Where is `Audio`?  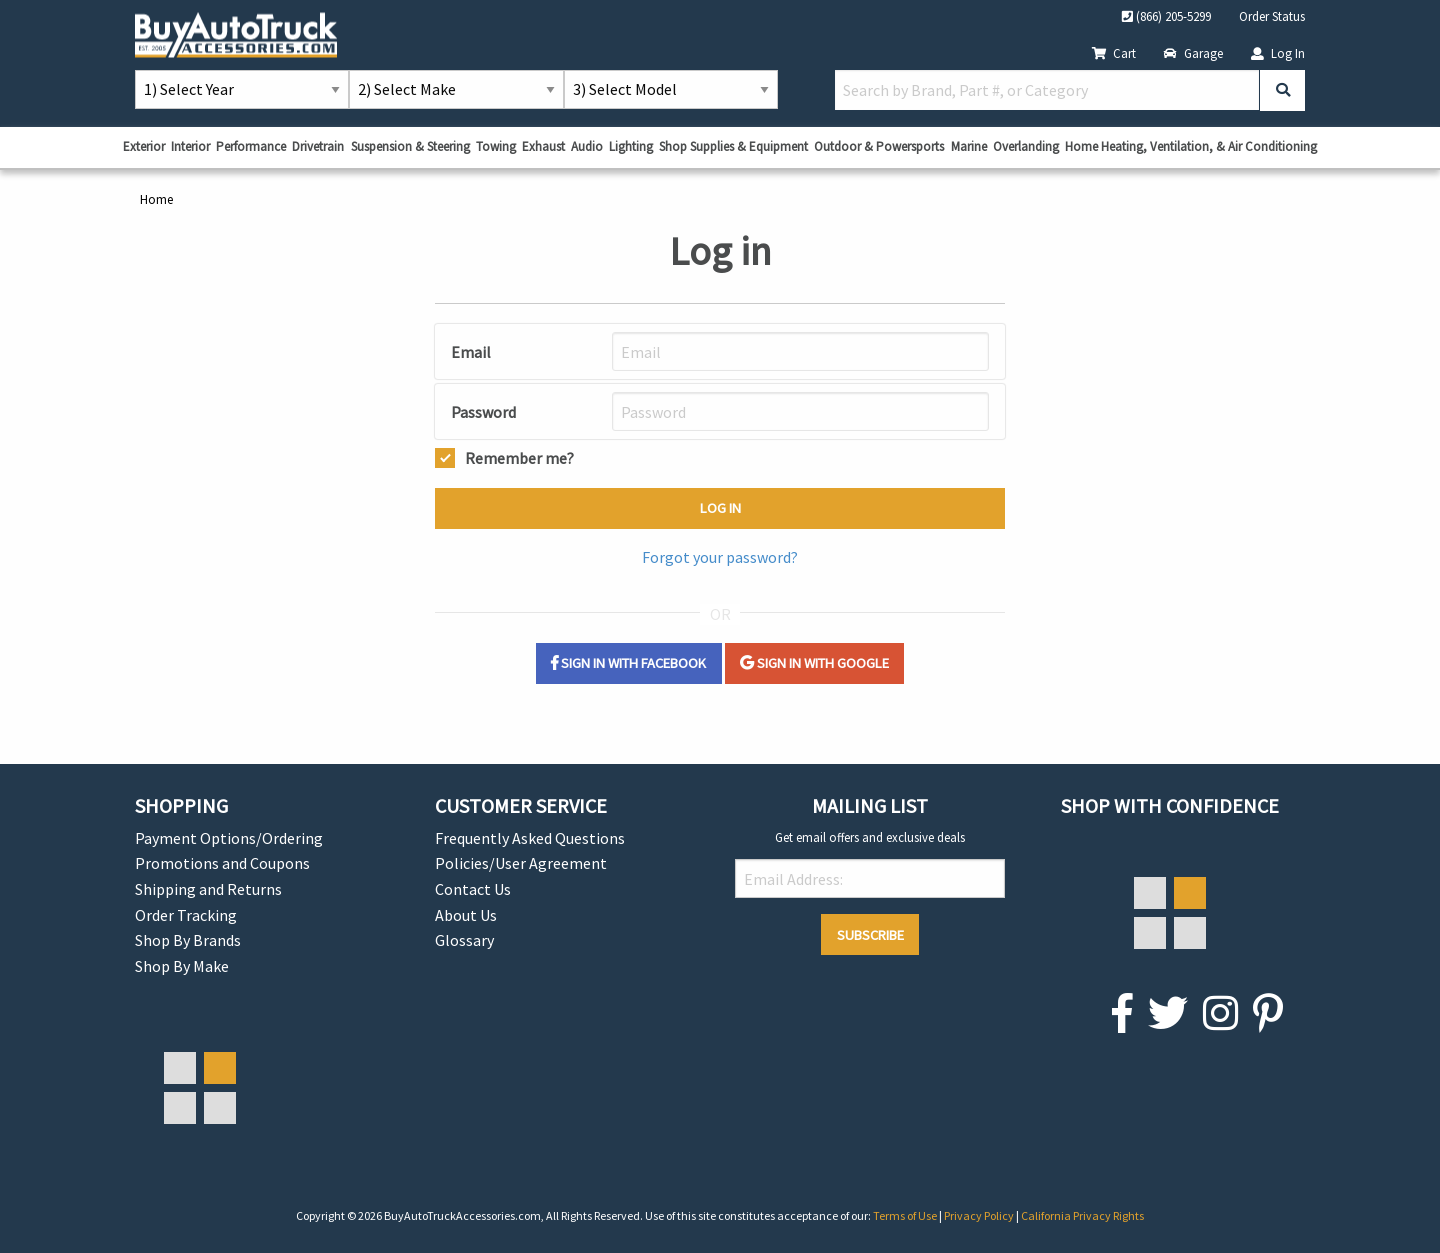
Audio is located at coordinates (587, 146).